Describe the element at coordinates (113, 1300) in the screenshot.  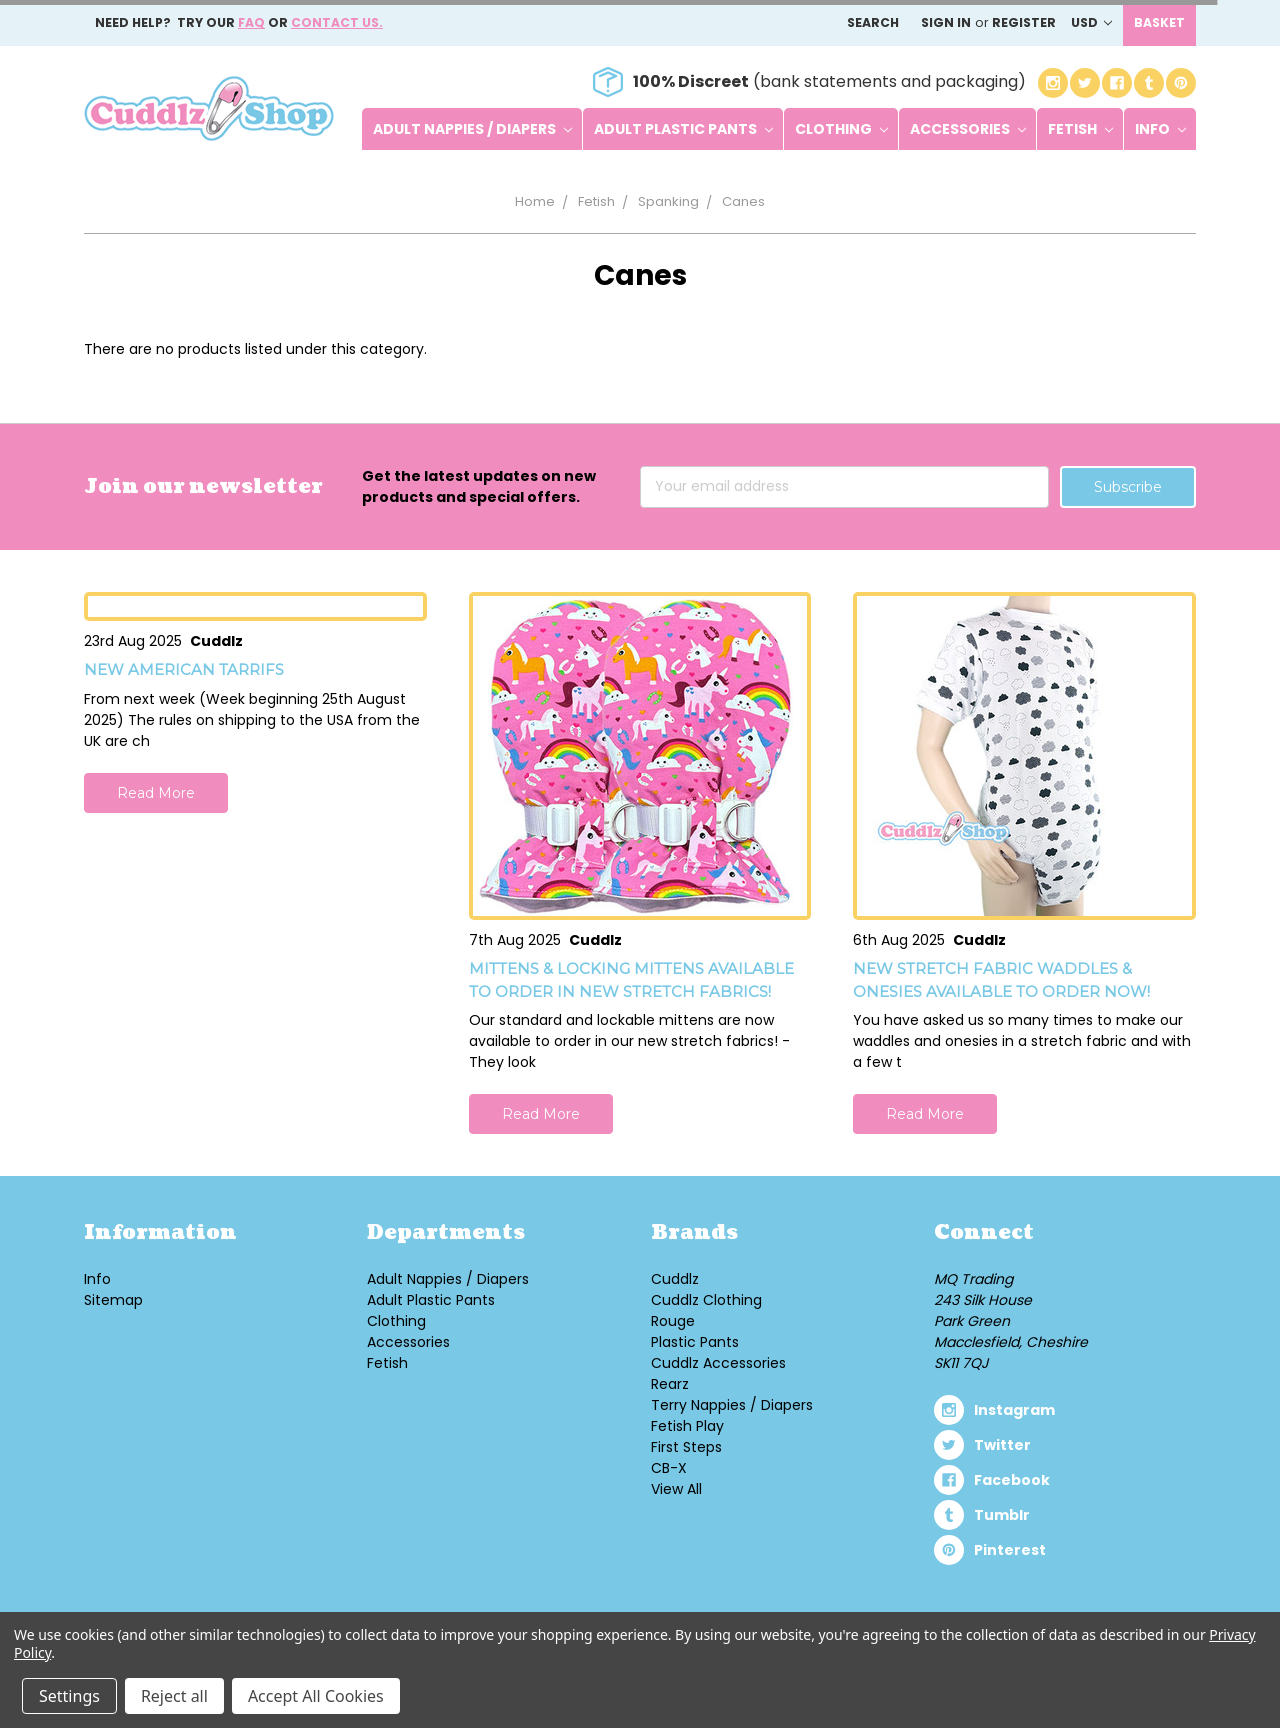
I see `Sitemap` at that location.